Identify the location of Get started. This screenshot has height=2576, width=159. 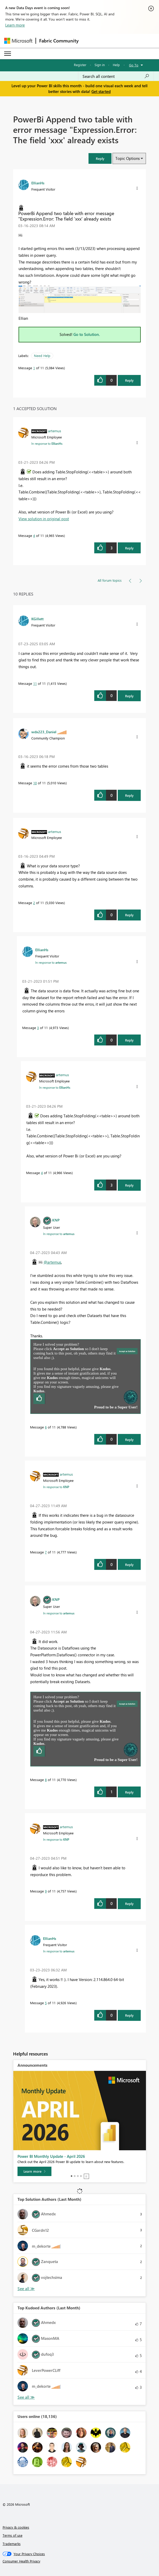
(101, 91).